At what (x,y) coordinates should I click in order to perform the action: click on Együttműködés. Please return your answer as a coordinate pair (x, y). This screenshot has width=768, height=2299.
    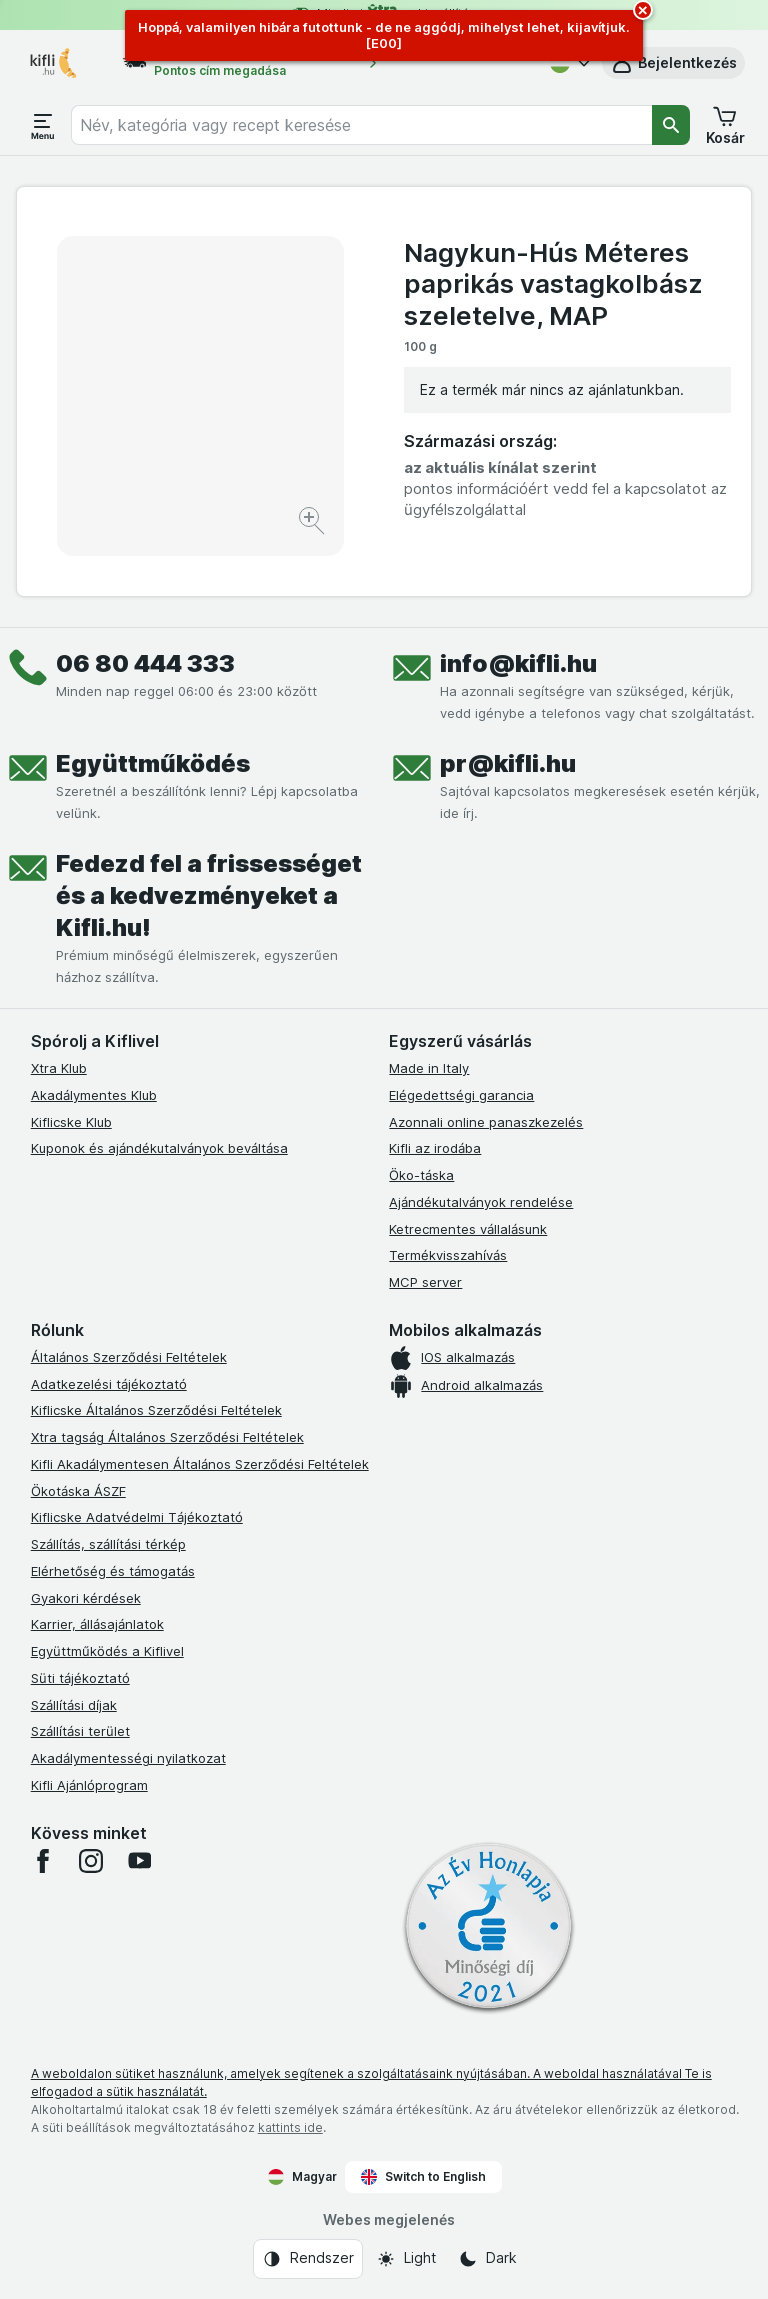
    Looking at the image, I should click on (153, 763).